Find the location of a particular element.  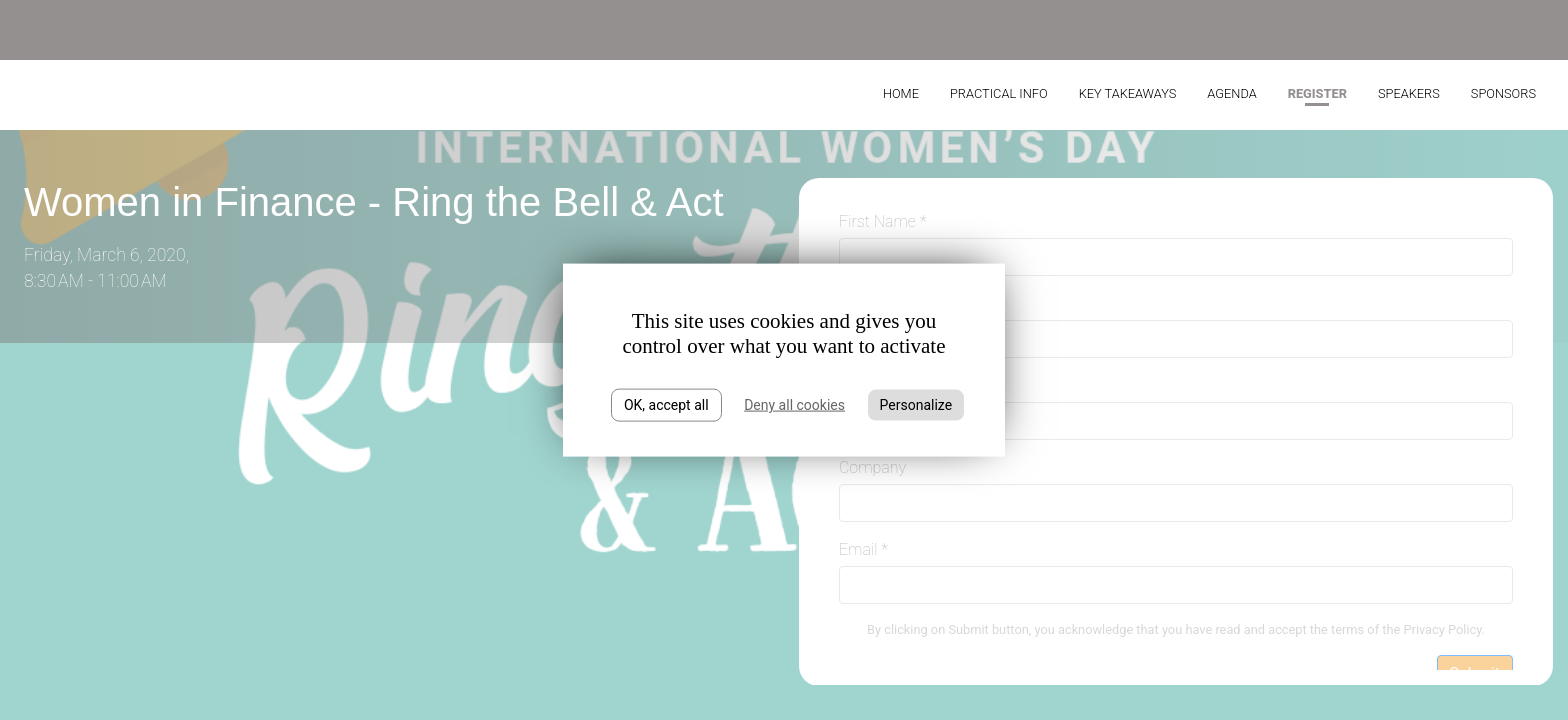

Home is located at coordinates (901, 93).